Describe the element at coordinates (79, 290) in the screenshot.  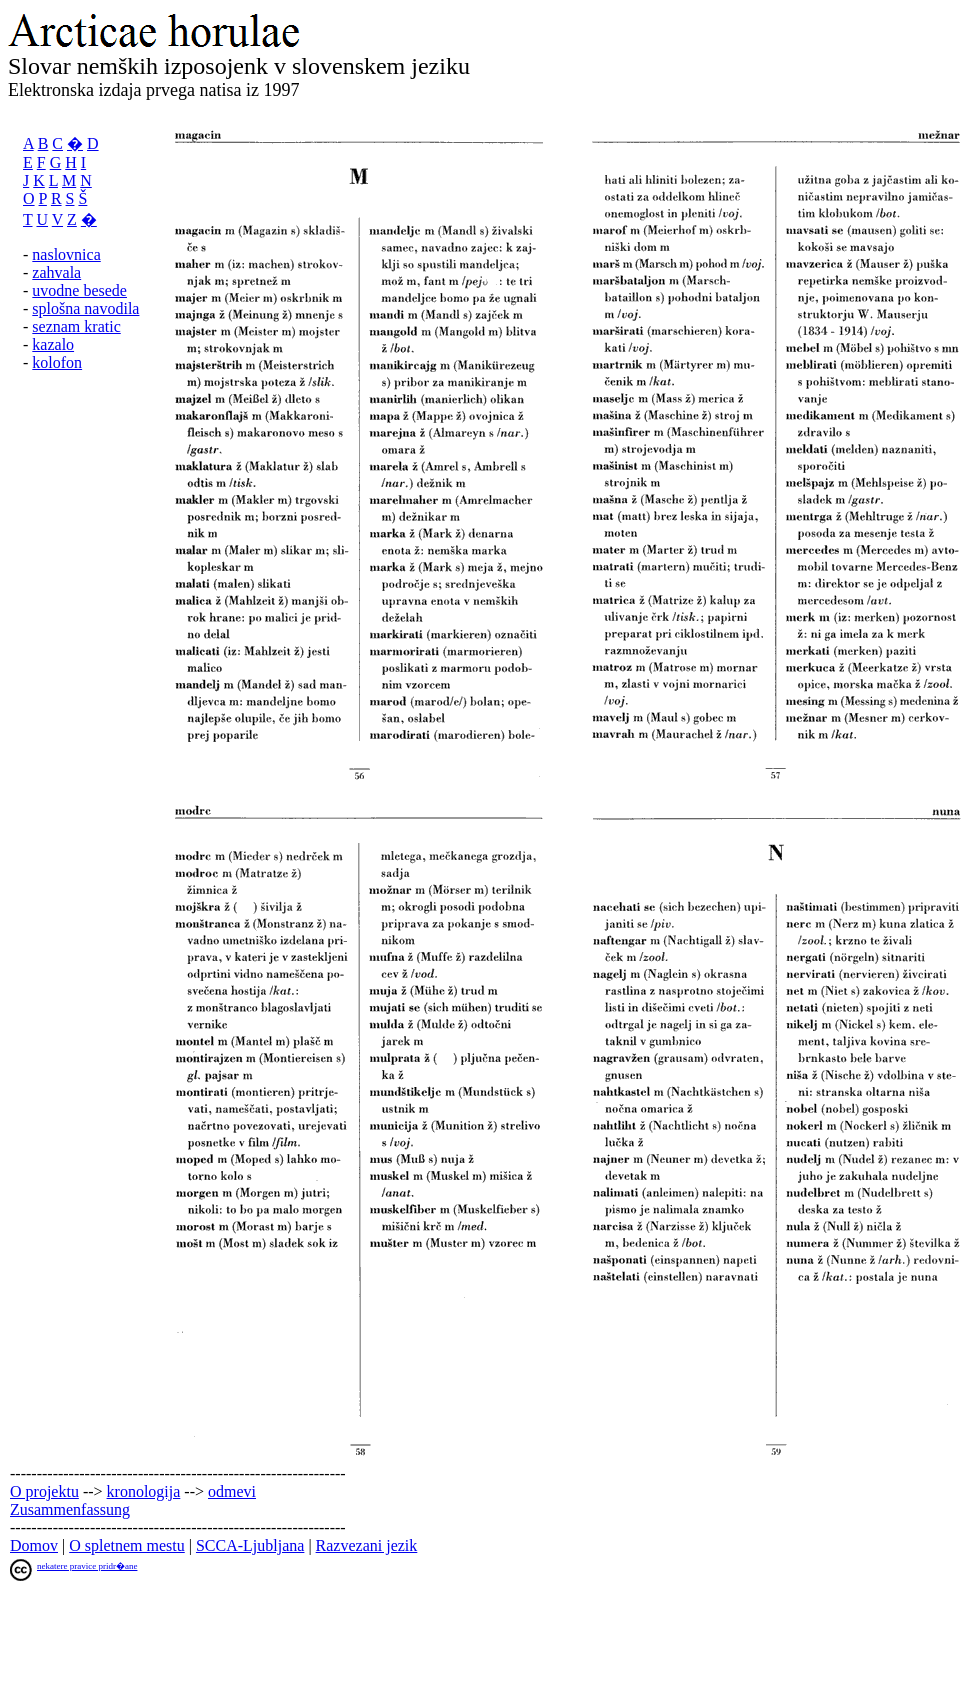
I see `uvodne besede` at that location.